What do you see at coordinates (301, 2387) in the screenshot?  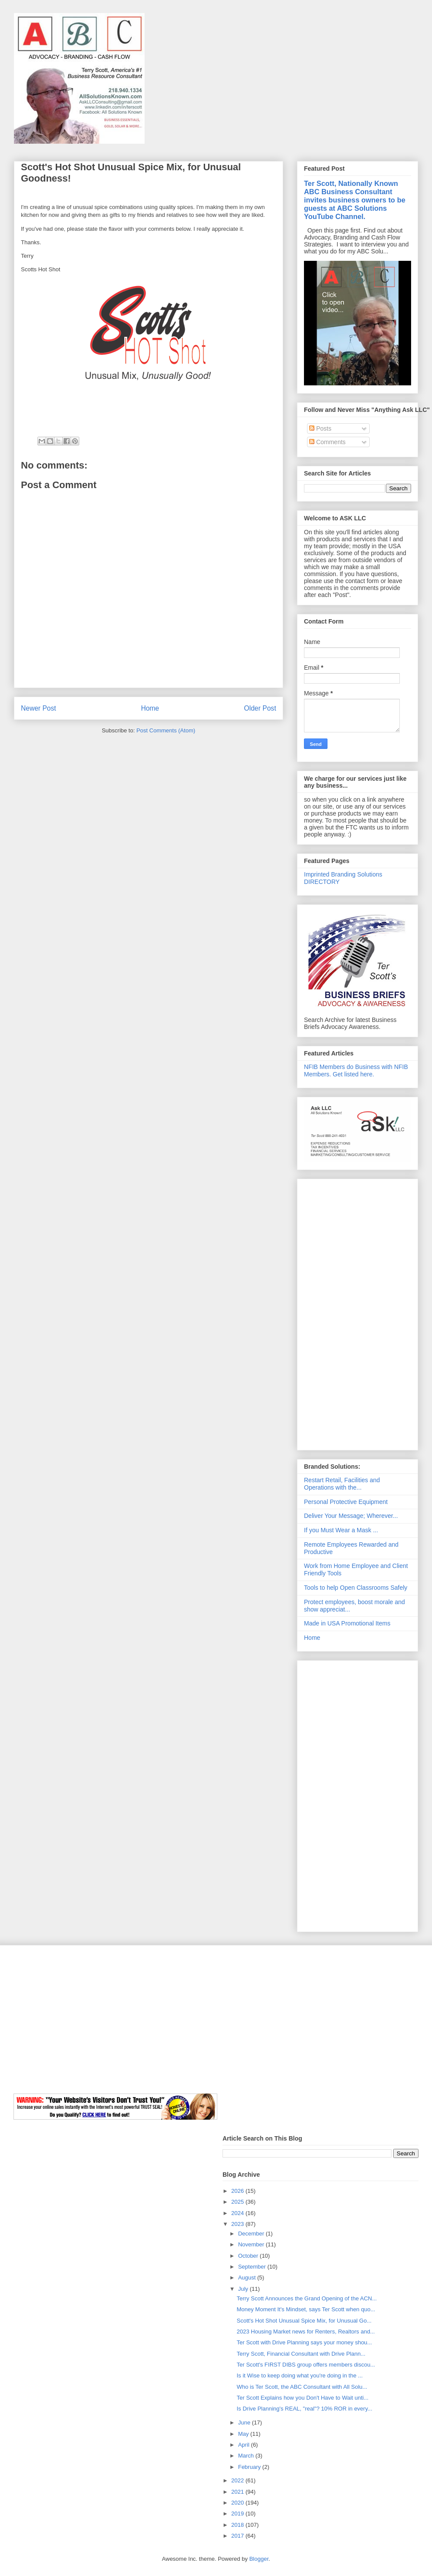 I see `Who is Ter Scott, the ABC Consultant with All Solu...` at bounding box center [301, 2387].